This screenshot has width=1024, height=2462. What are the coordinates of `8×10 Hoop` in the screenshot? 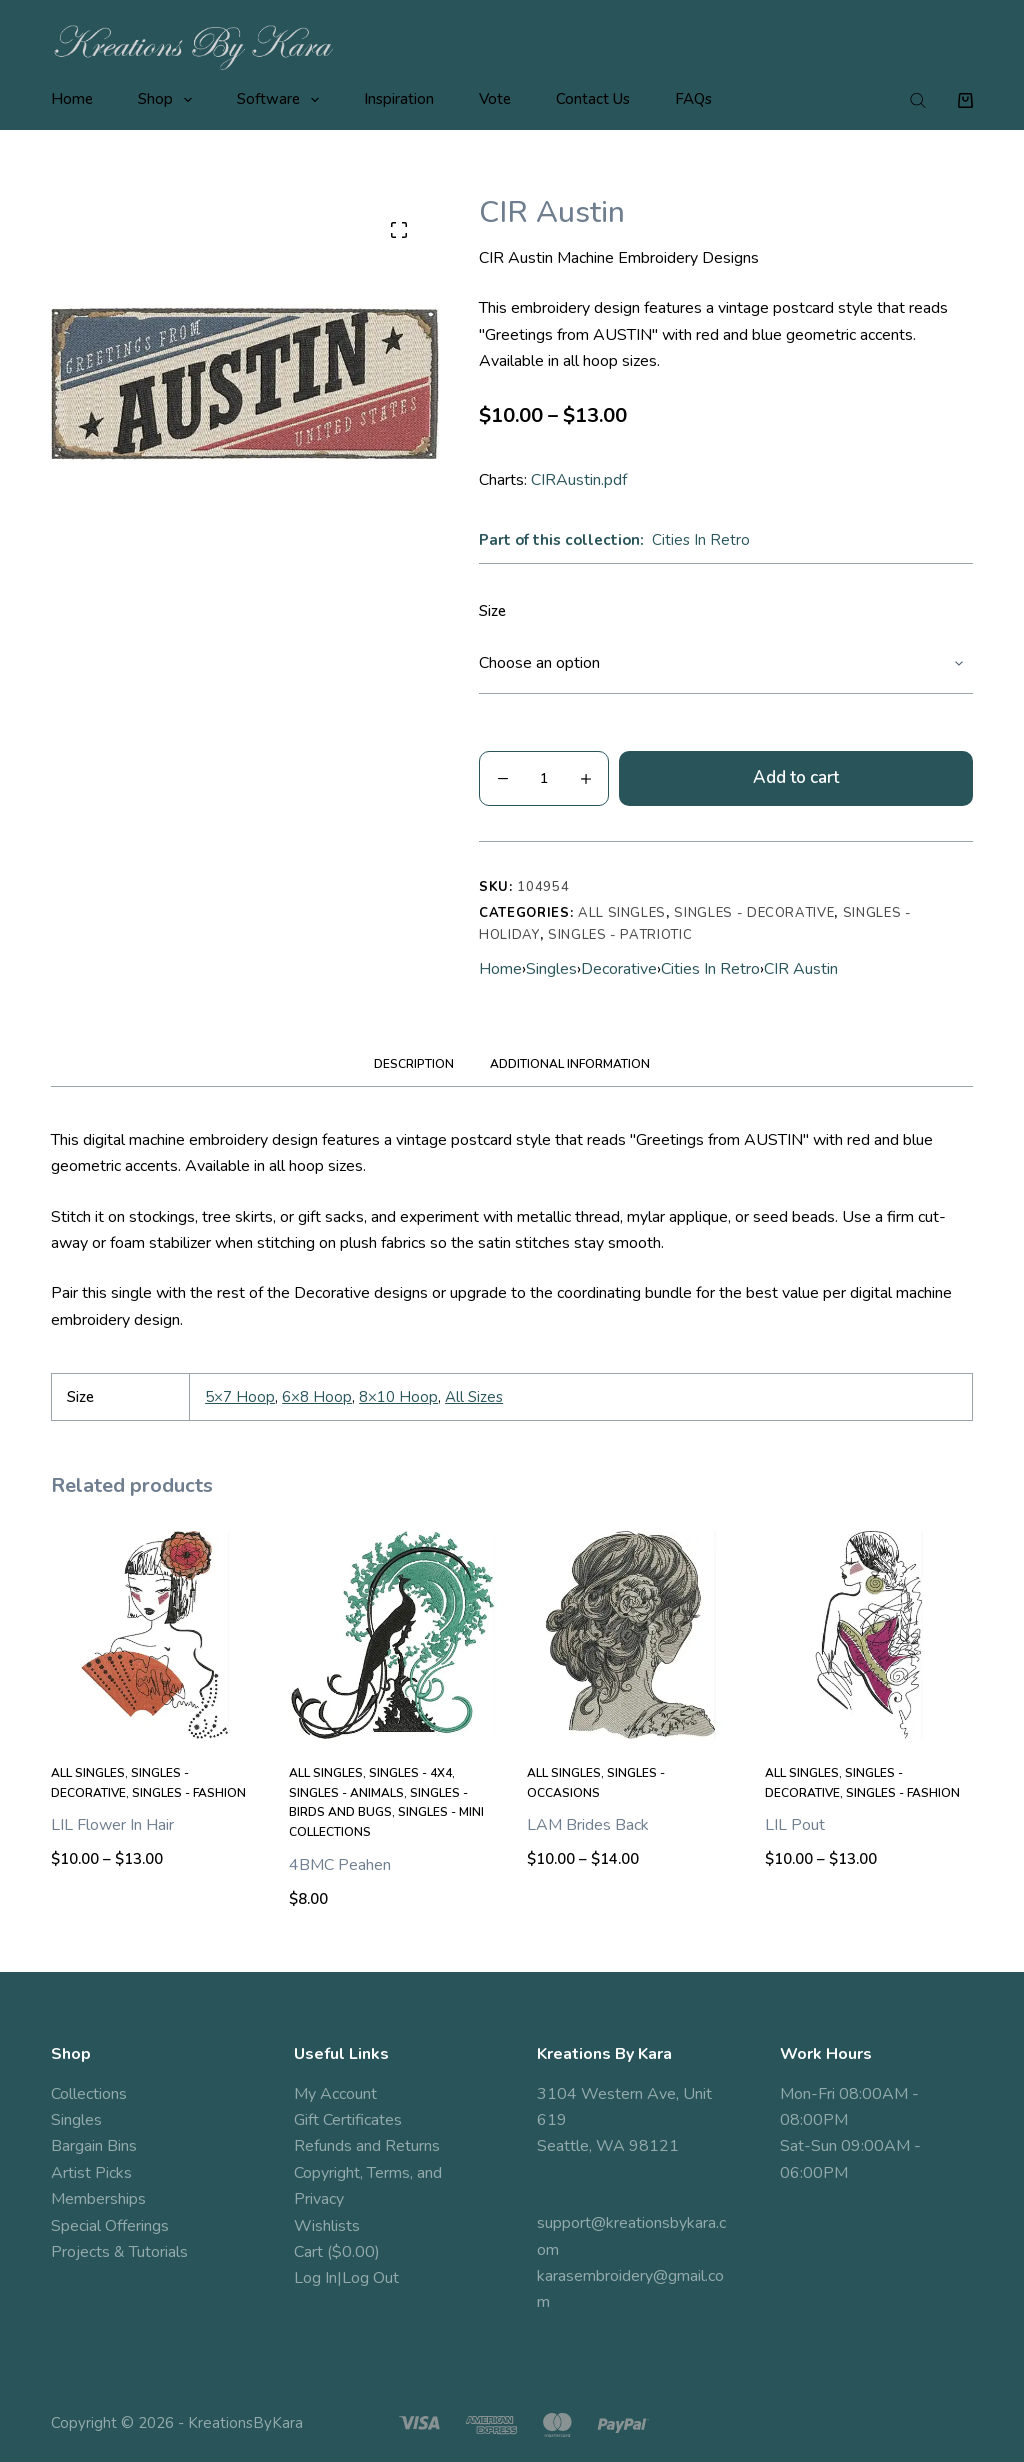 It's located at (398, 1397).